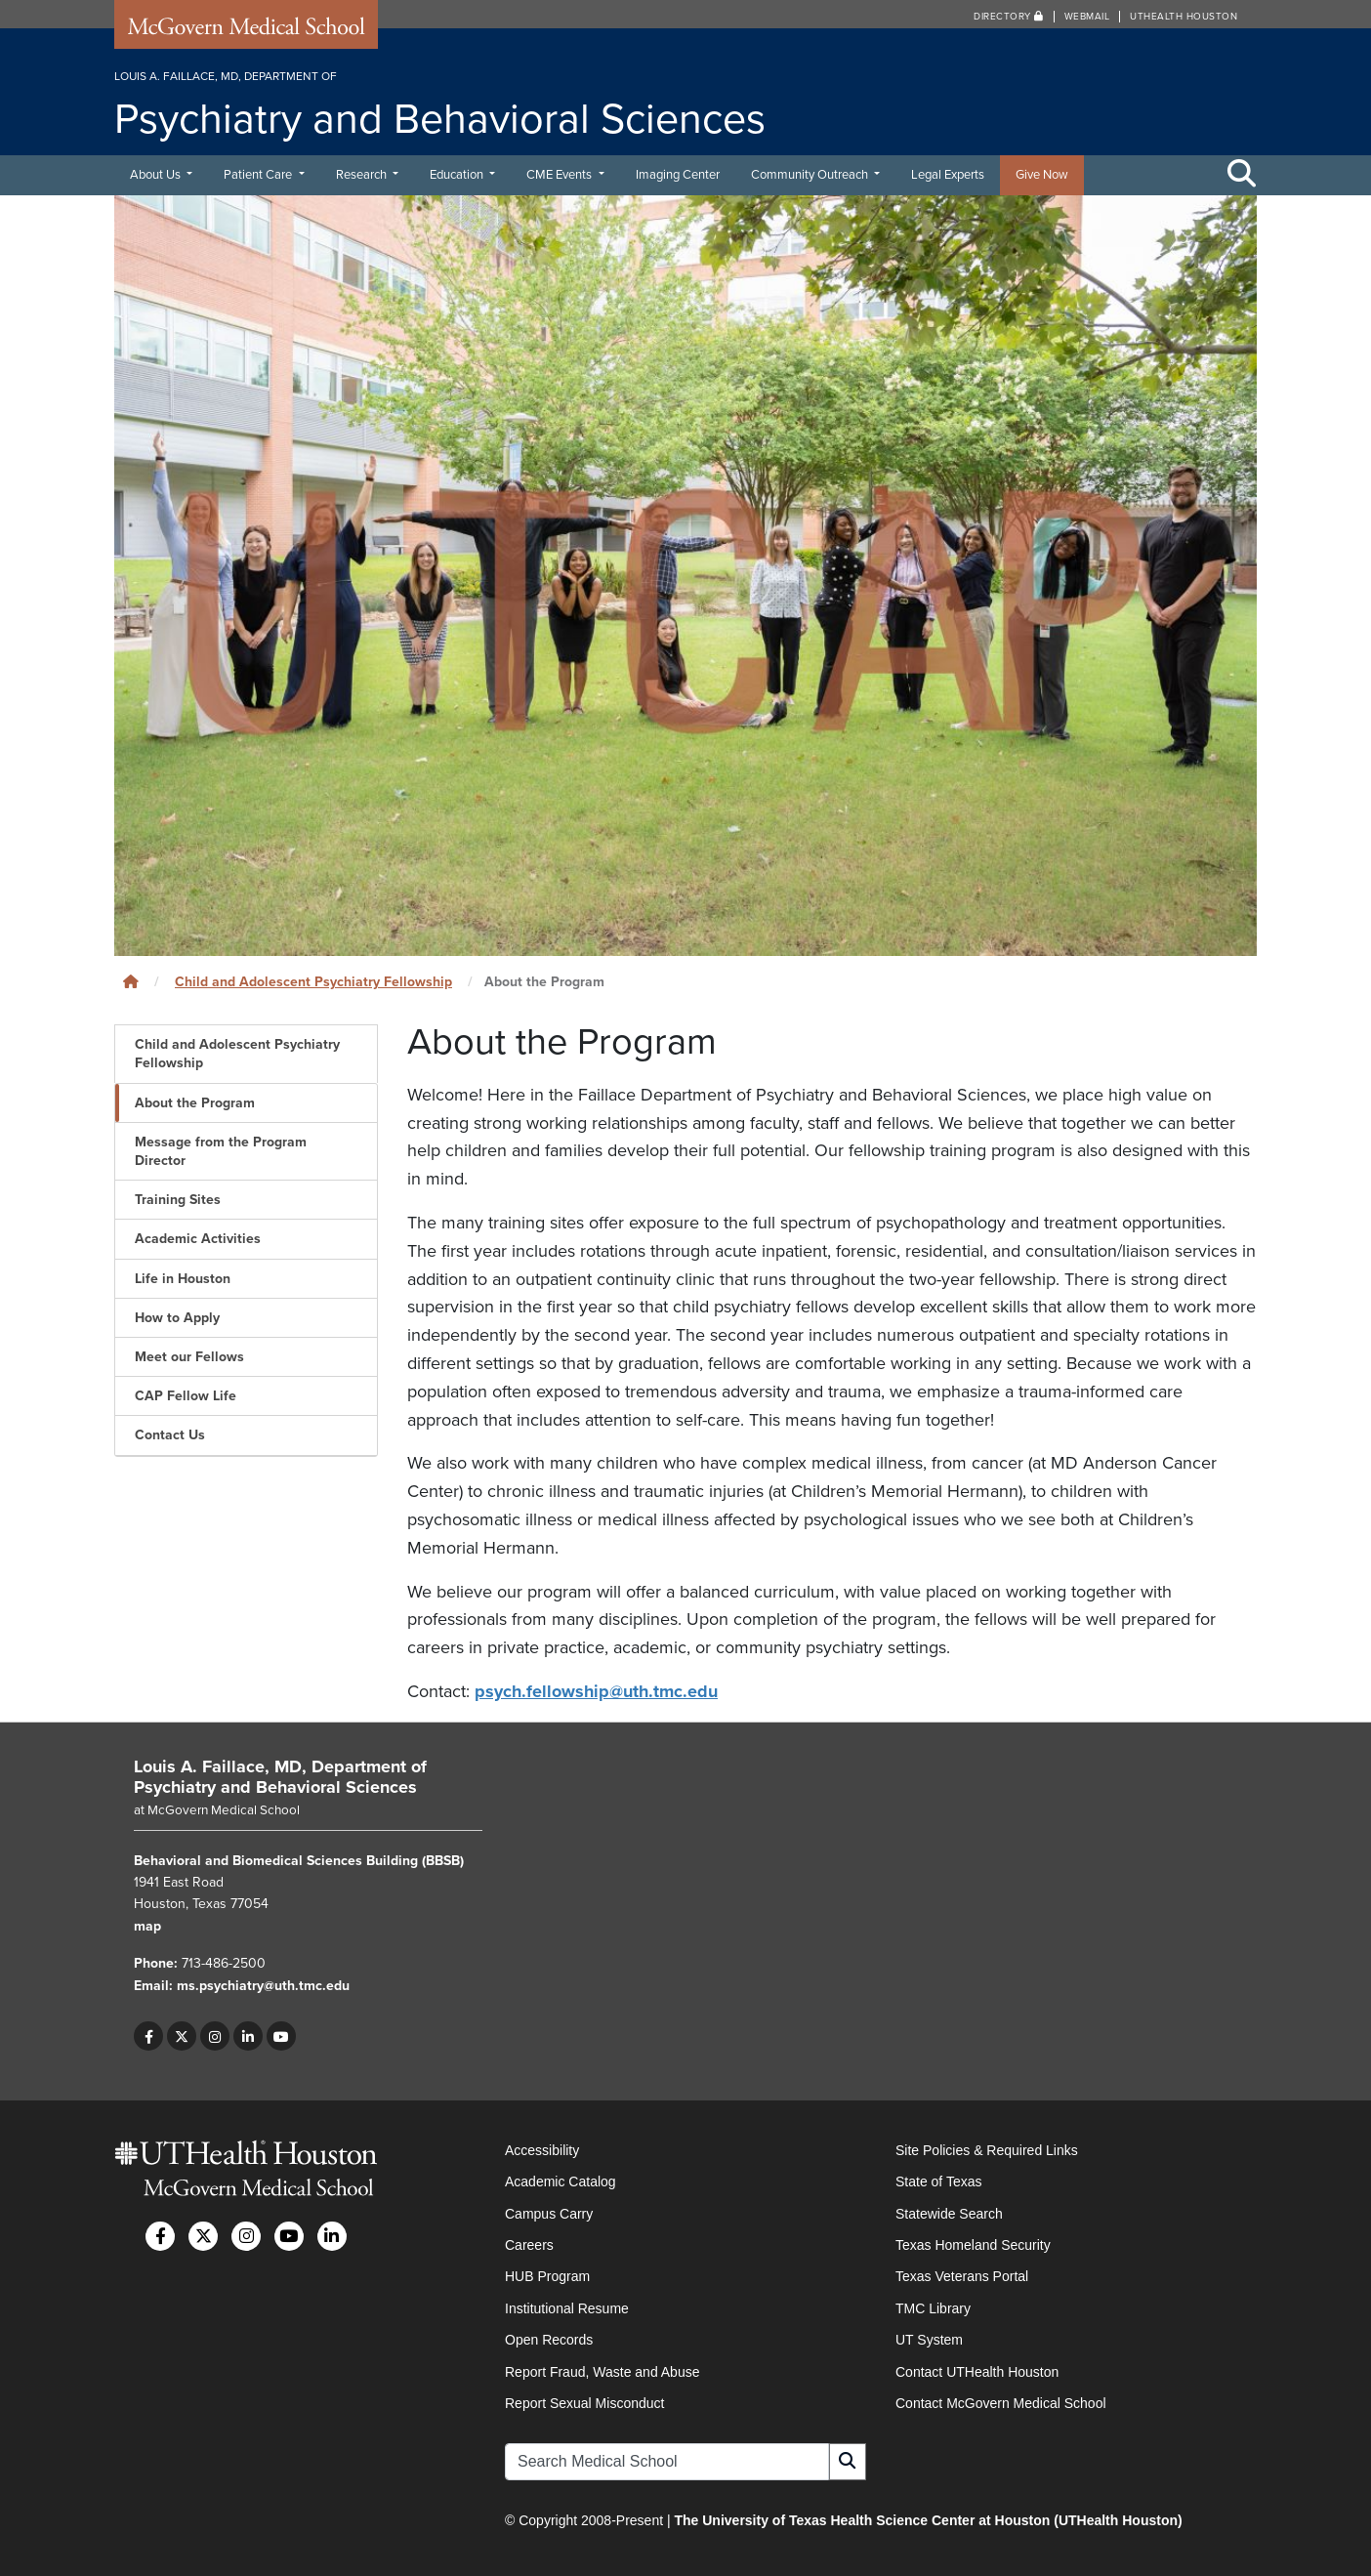  What do you see at coordinates (263, 1985) in the screenshot?
I see `ms.psychiatry@uth.tmc.edu` at bounding box center [263, 1985].